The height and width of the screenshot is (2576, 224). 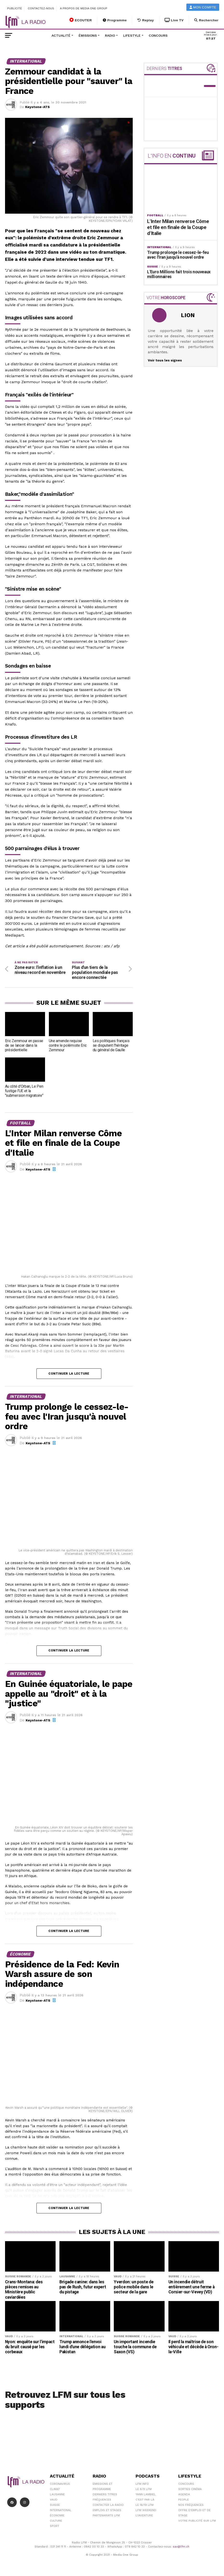 I want to click on Concours, so click(x=158, y=35).